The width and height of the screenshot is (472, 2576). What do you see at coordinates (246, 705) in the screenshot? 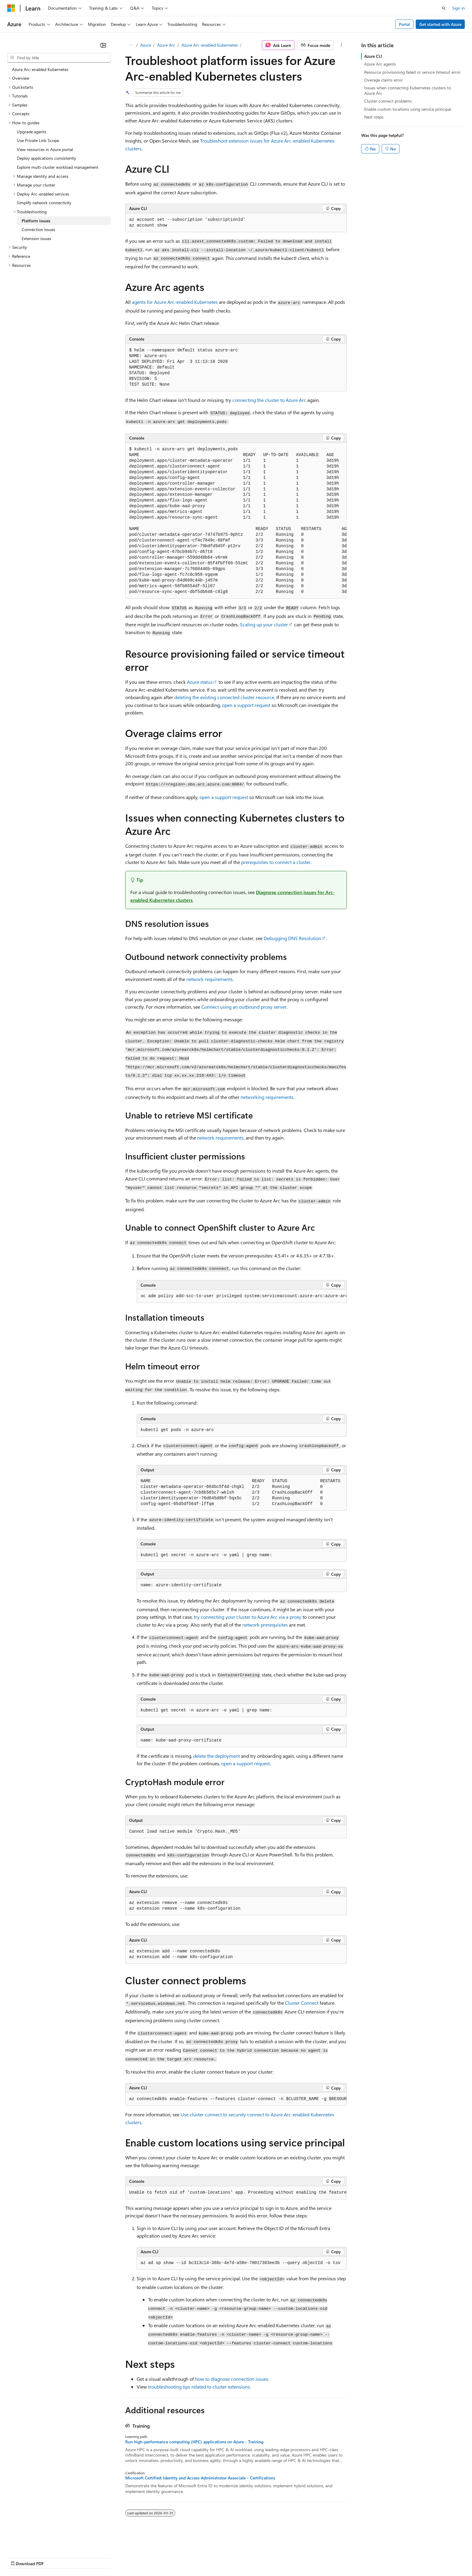
I see `open a support request` at bounding box center [246, 705].